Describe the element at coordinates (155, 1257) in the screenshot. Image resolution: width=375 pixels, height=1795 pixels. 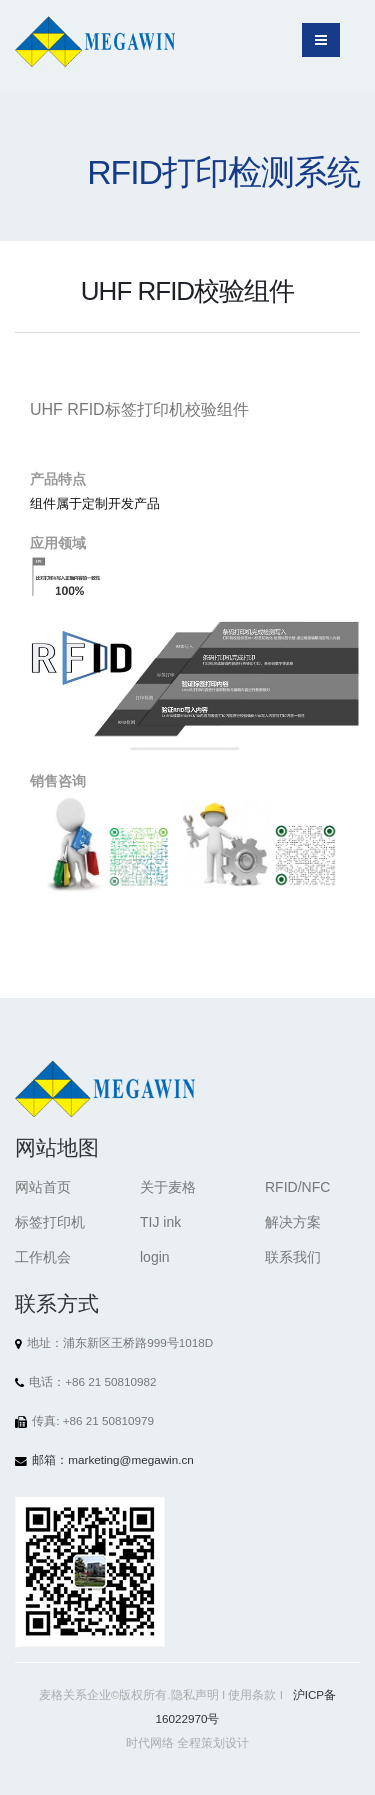
I see `login` at that location.